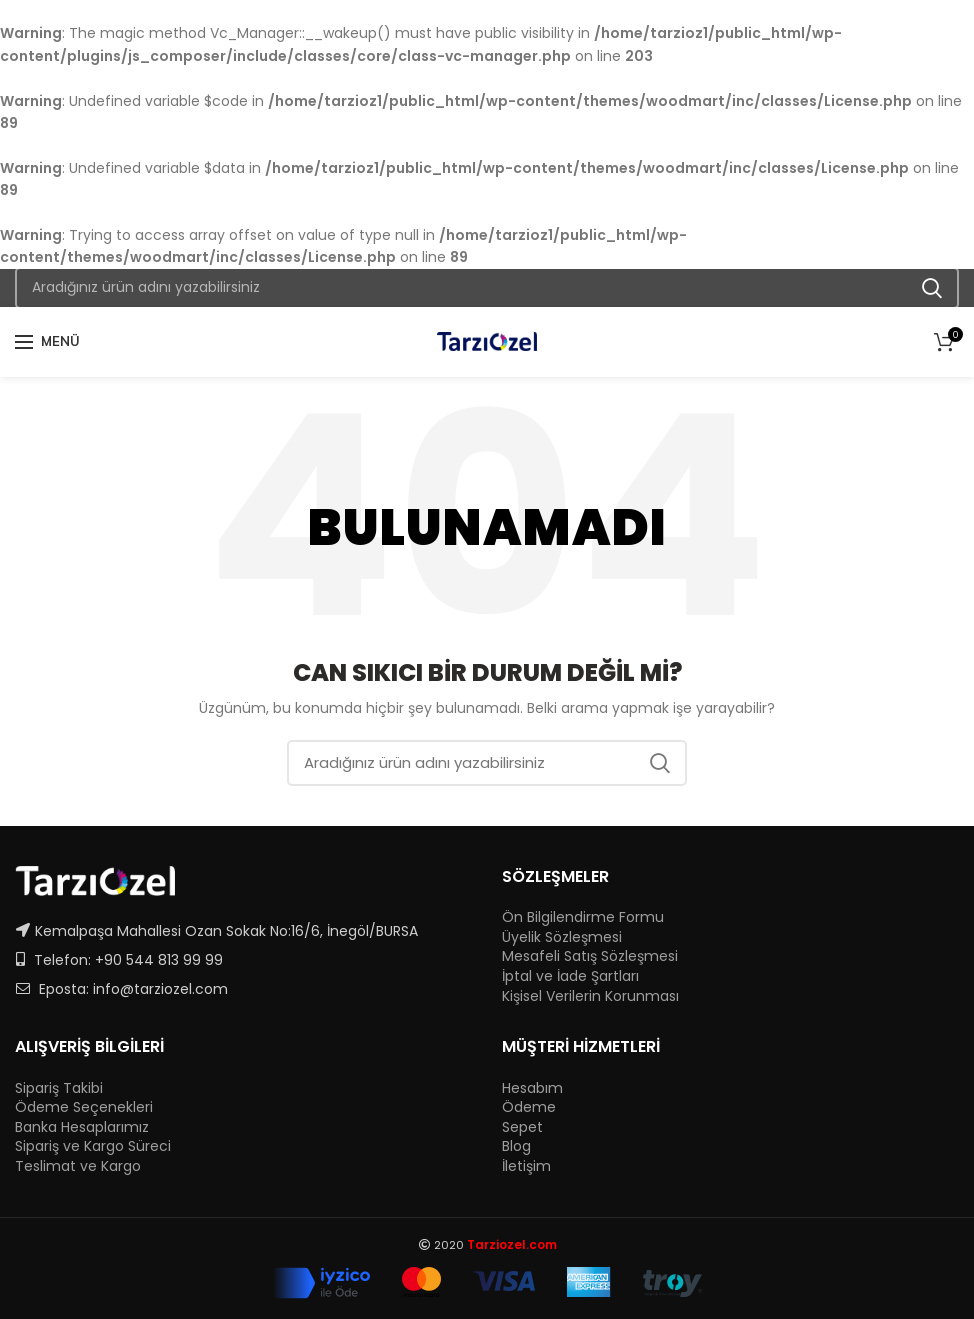  I want to click on Ödeme Seçenekleri, so click(84, 1107).